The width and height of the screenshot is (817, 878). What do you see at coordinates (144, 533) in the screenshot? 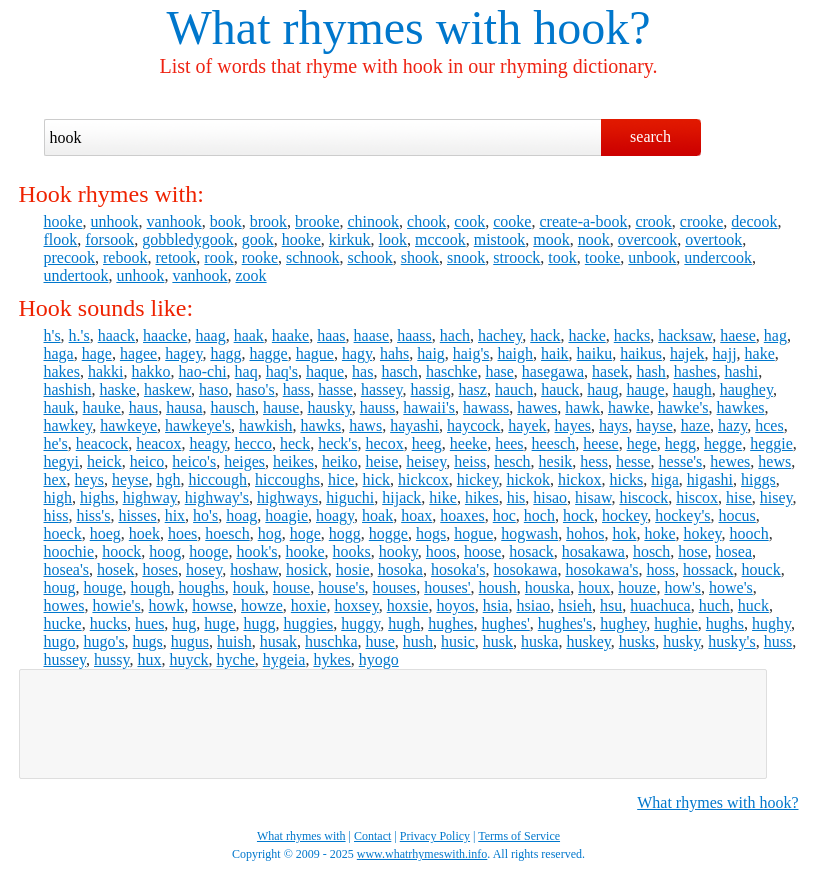
I see `hoek` at bounding box center [144, 533].